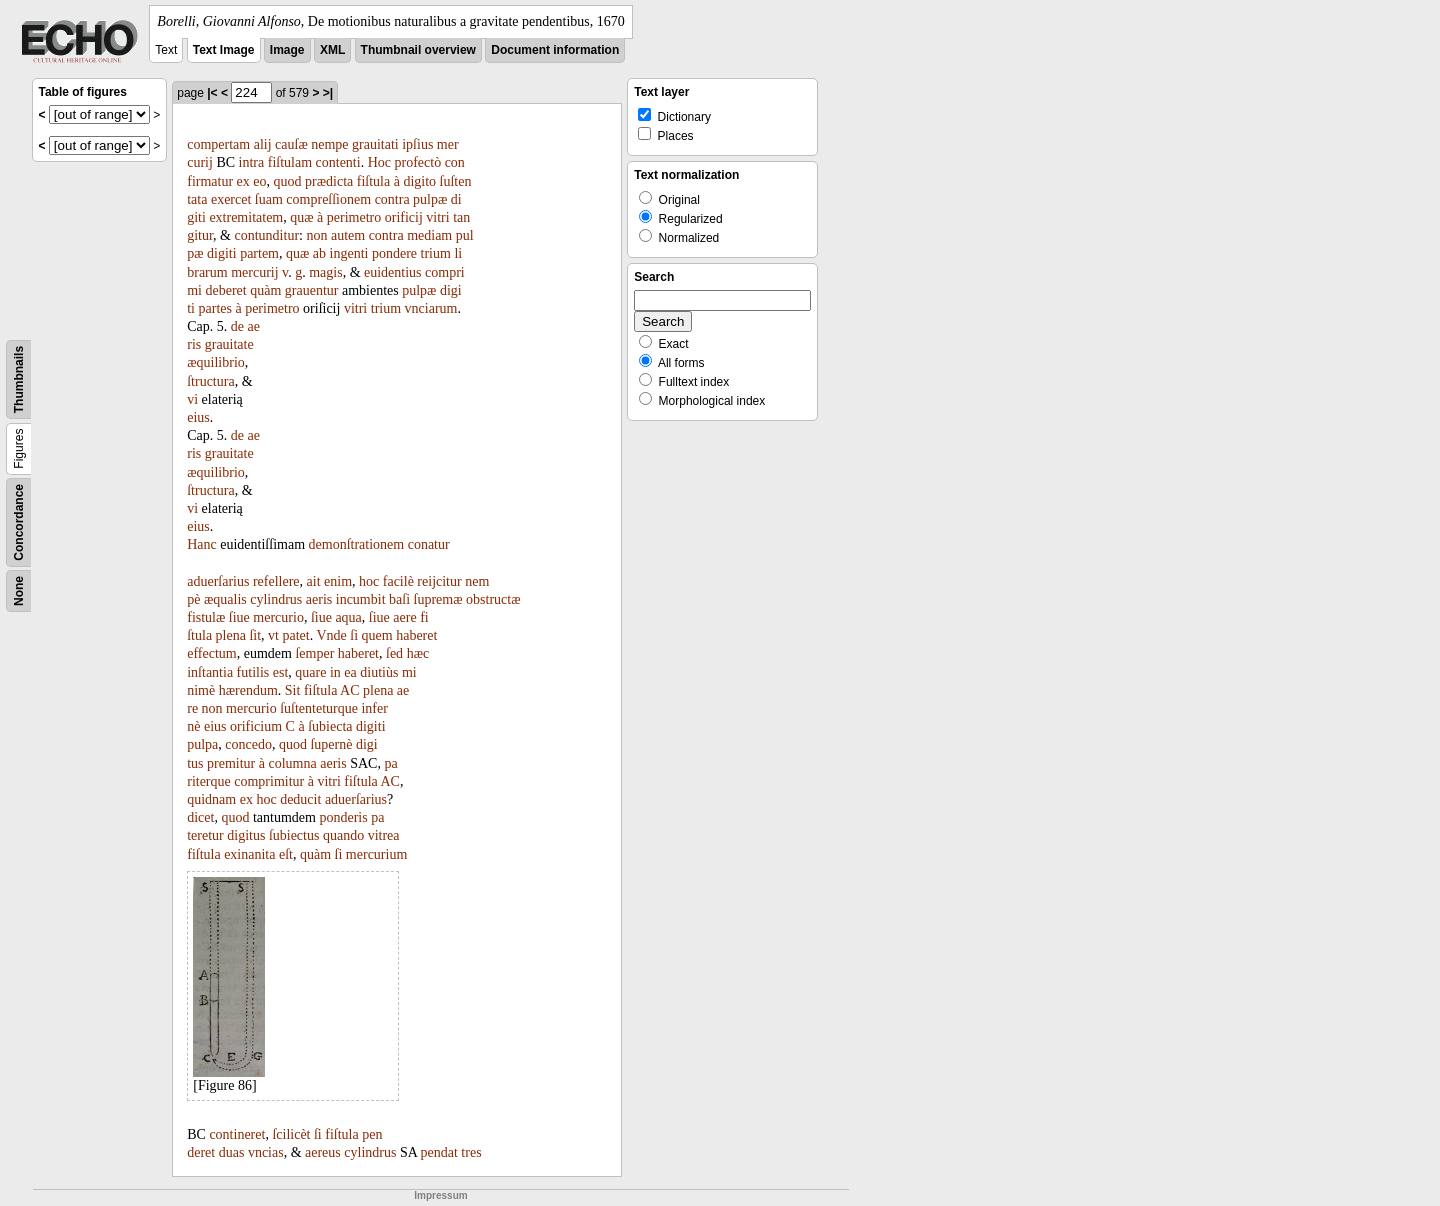 The width and height of the screenshot is (1440, 1206). I want to click on autem, so click(348, 235).